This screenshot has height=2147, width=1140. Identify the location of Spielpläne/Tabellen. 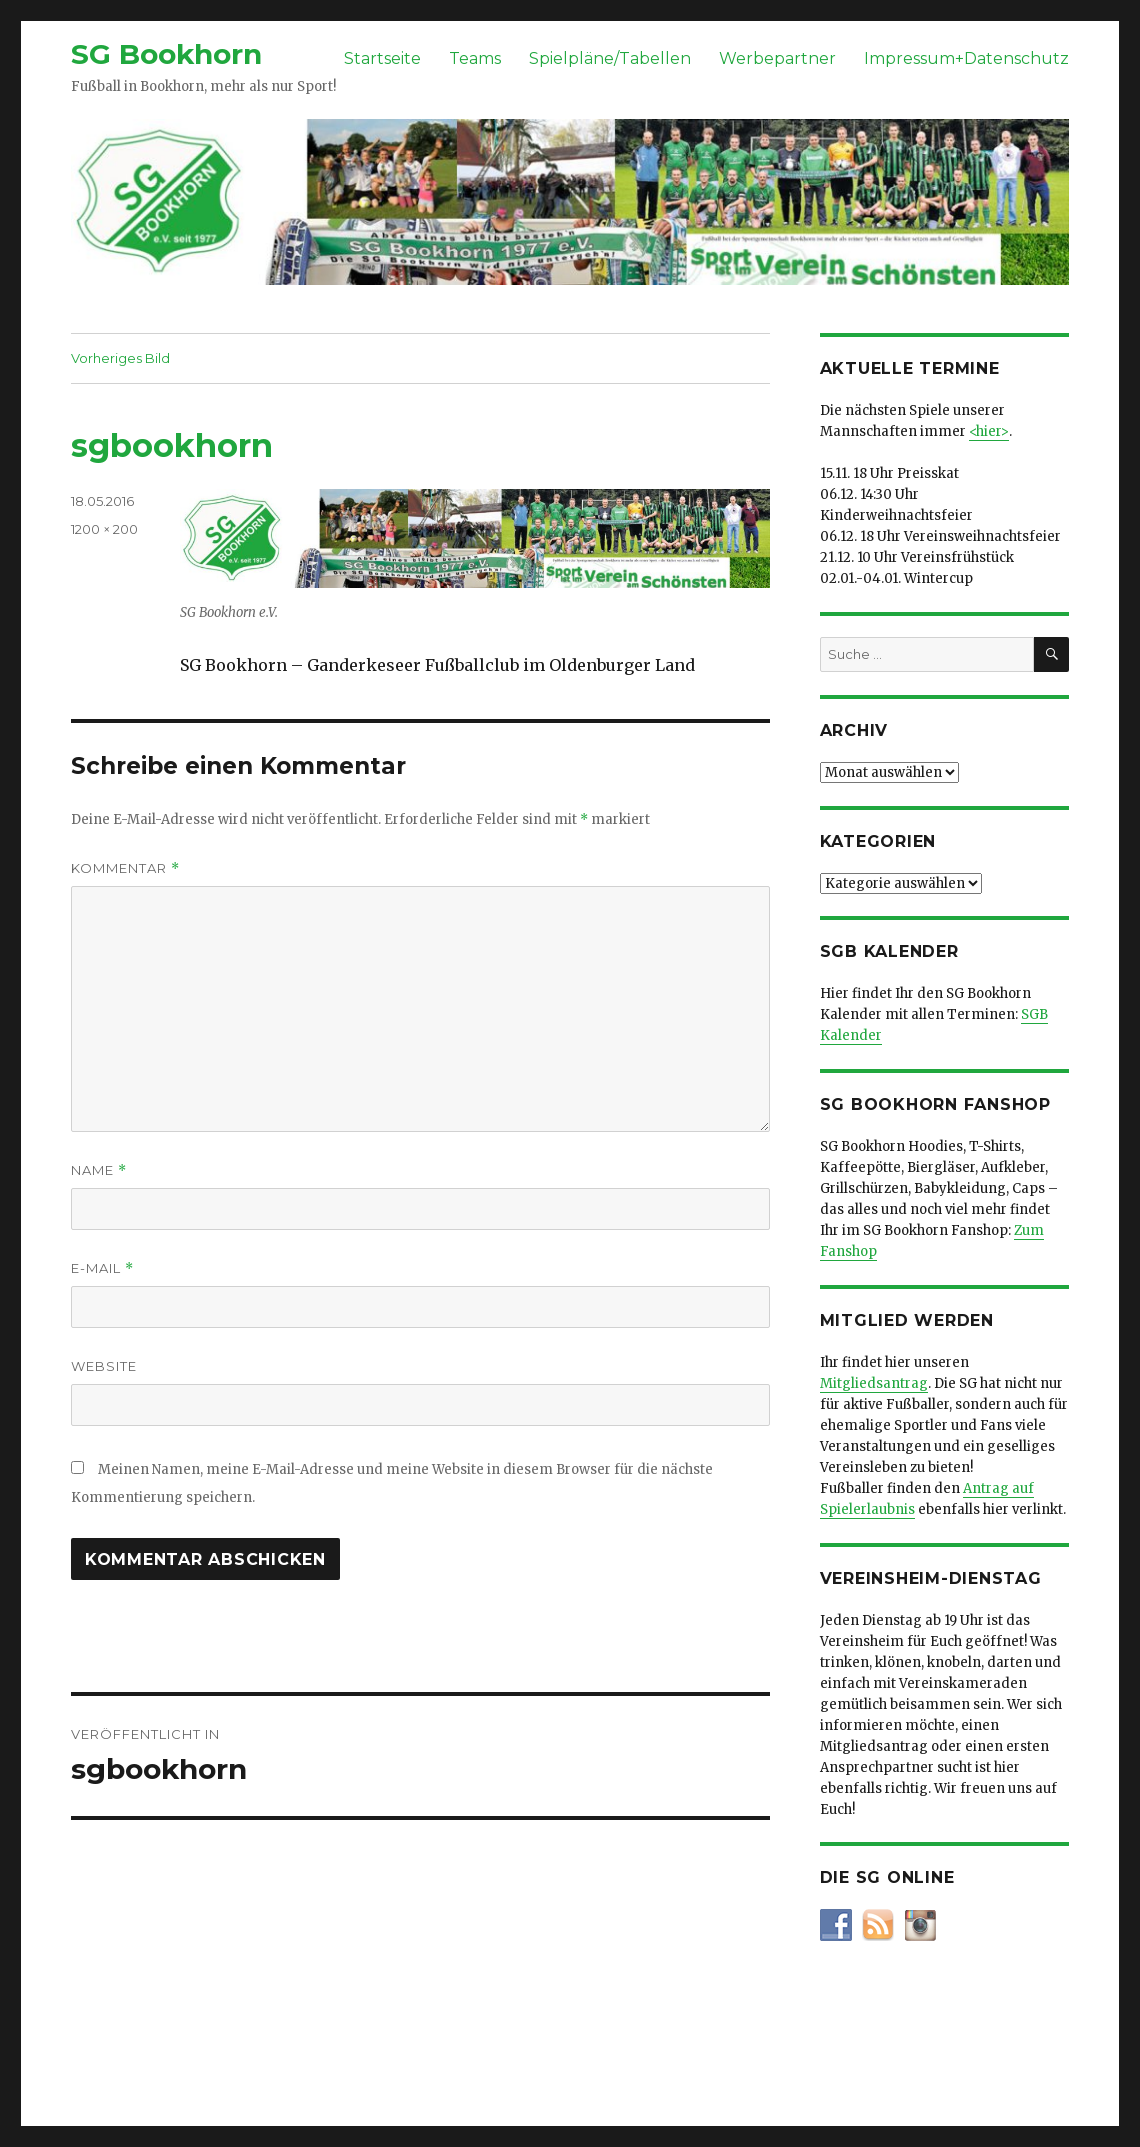
(610, 58).